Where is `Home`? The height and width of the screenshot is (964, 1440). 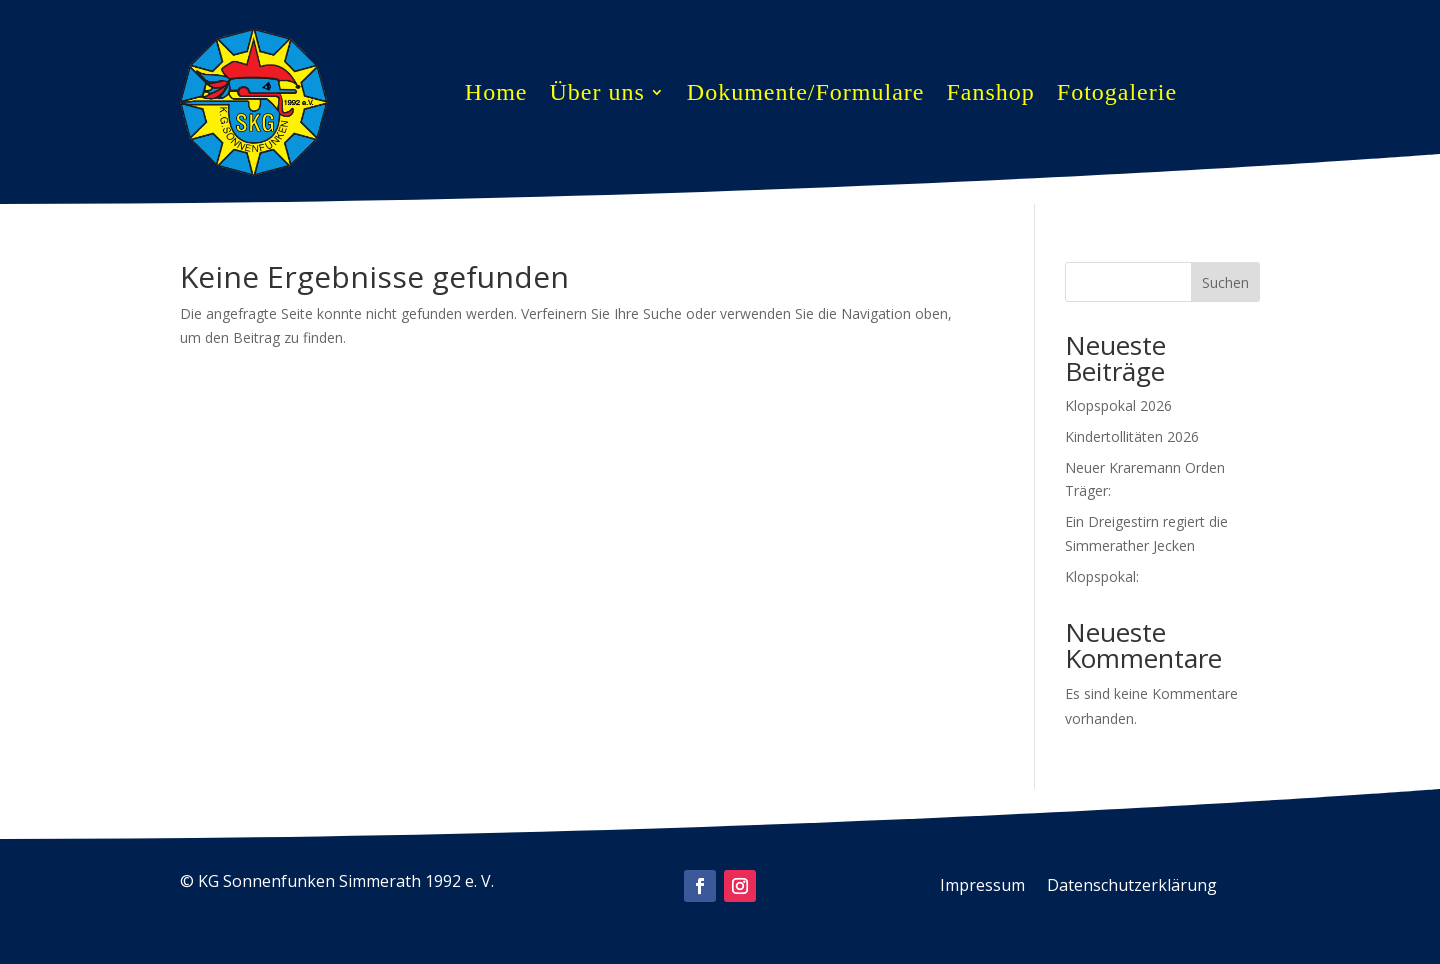
Home is located at coordinates (496, 95).